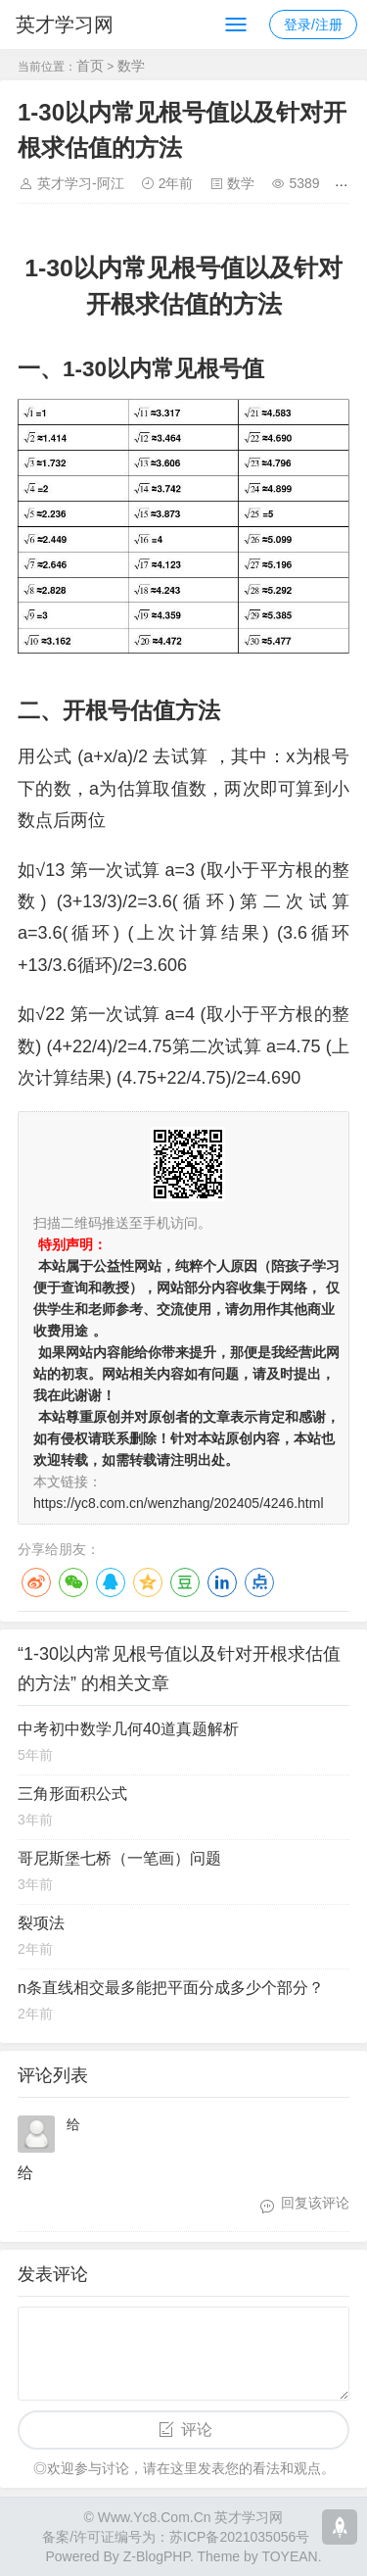  Describe the element at coordinates (171, 1987) in the screenshot. I see `n条直线相交最多能把平面分成多少个部分？` at that location.